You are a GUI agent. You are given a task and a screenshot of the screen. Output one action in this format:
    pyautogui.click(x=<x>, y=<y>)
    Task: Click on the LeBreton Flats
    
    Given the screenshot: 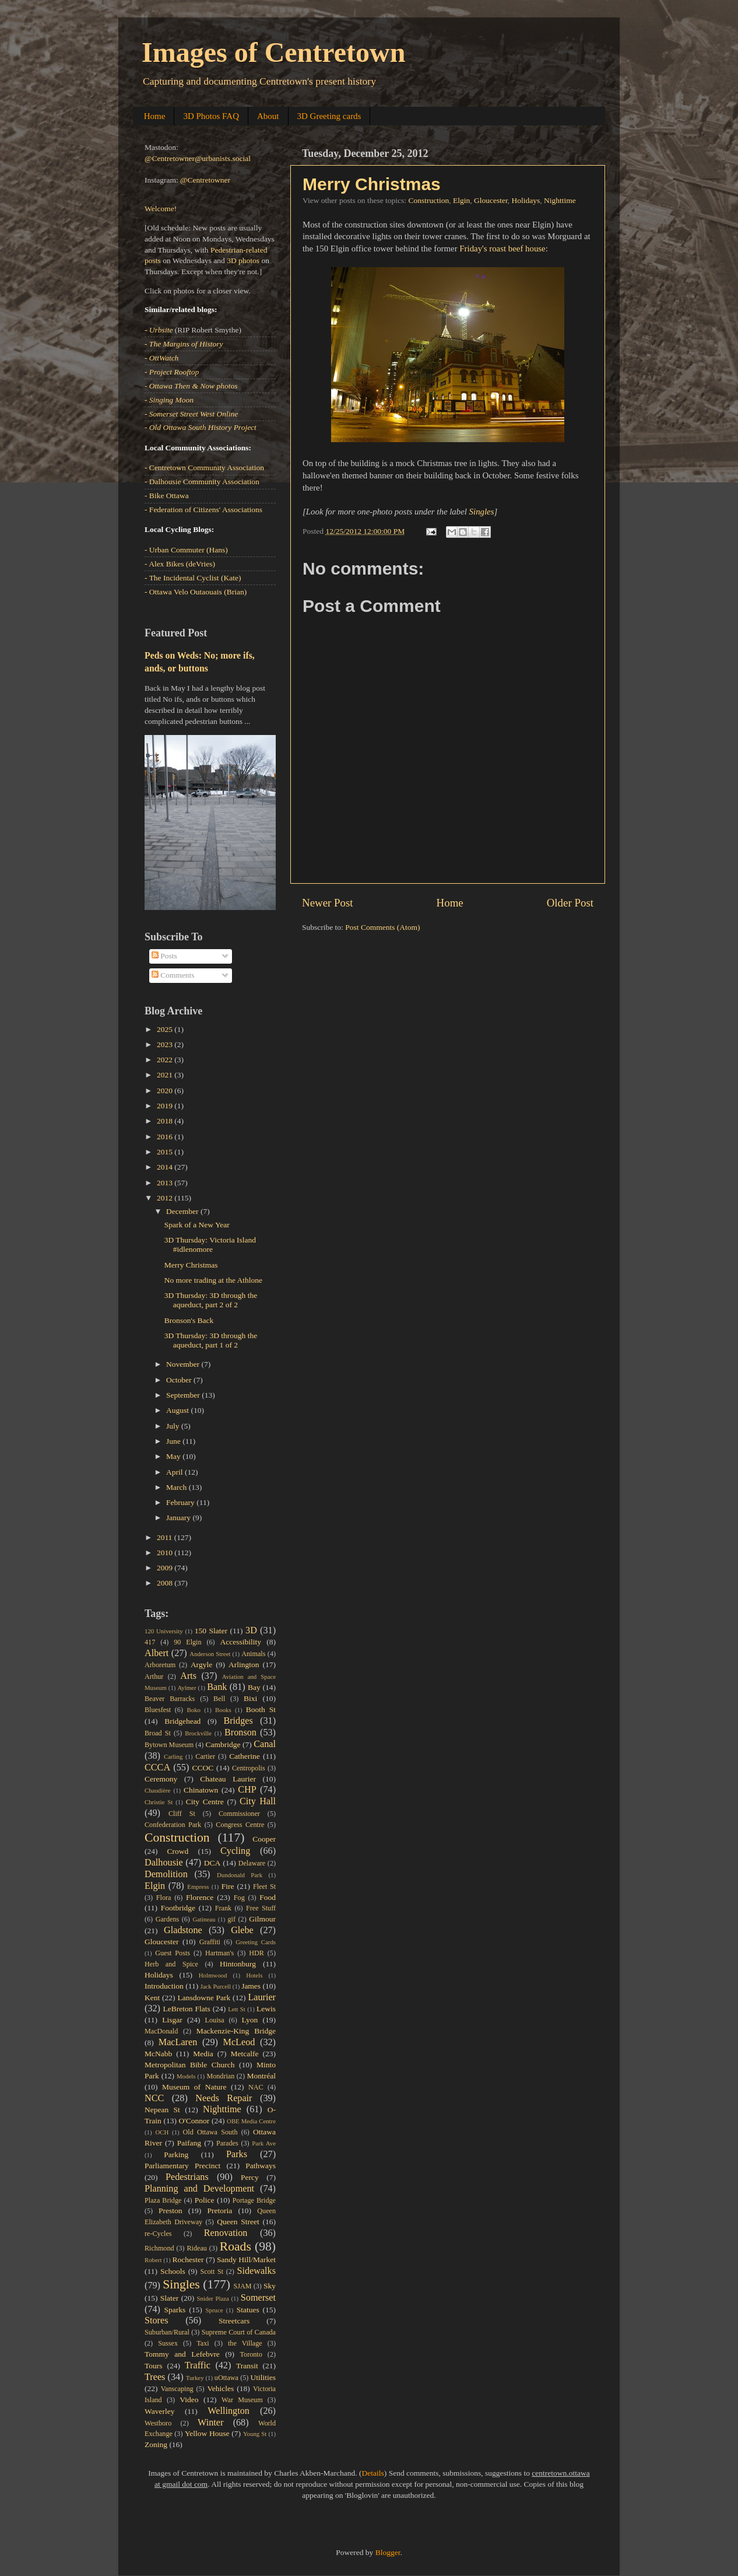 What is the action you would take?
    pyautogui.click(x=186, y=2008)
    